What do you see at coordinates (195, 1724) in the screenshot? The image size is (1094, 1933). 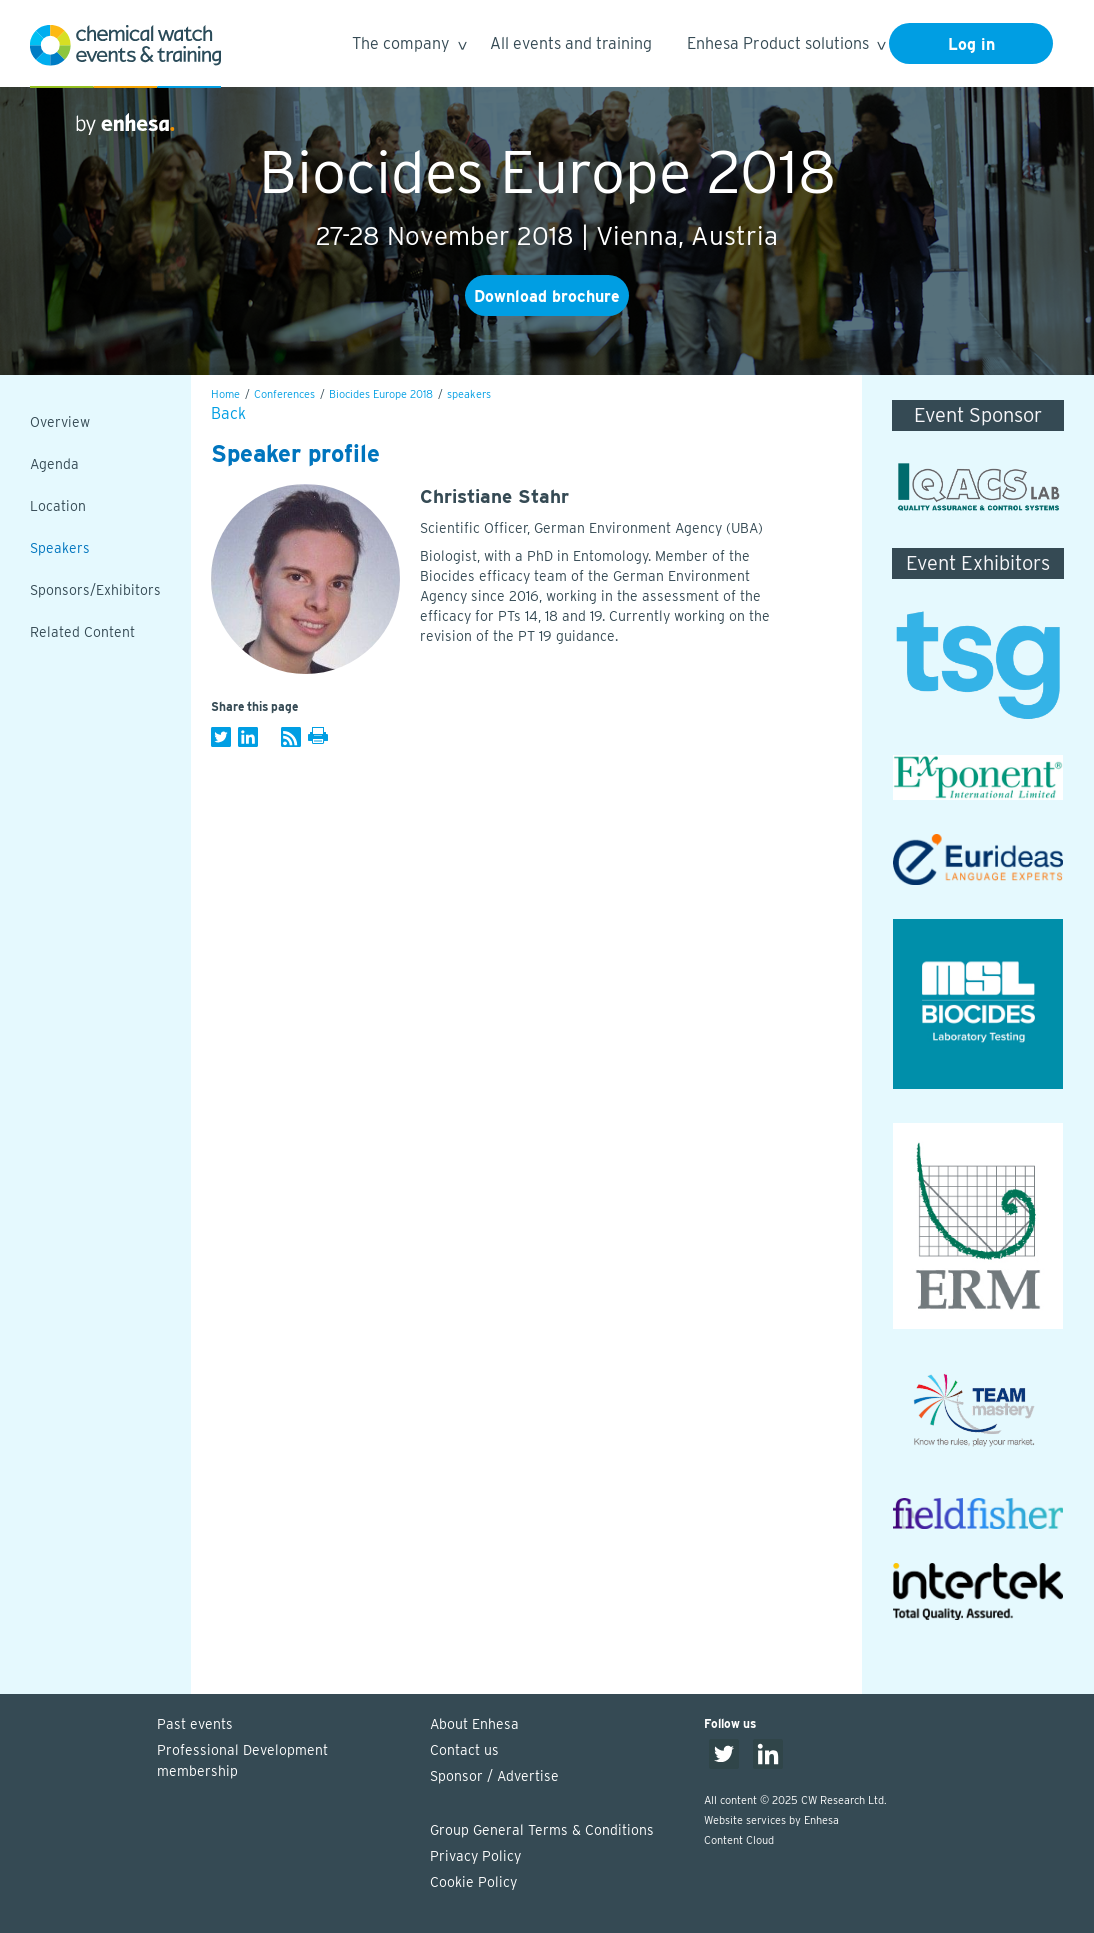 I see `Past events` at bounding box center [195, 1724].